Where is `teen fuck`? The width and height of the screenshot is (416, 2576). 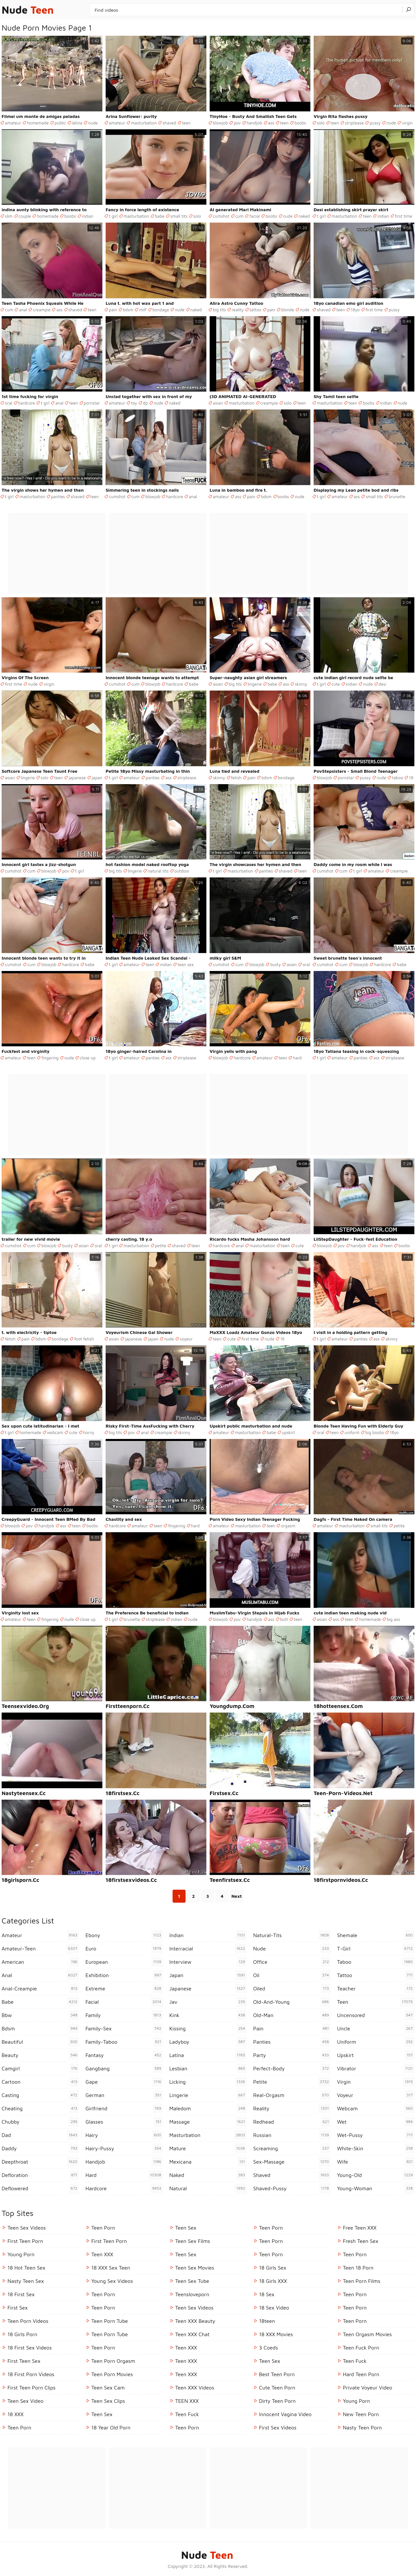 teen fuck is located at coordinates (187, 2414).